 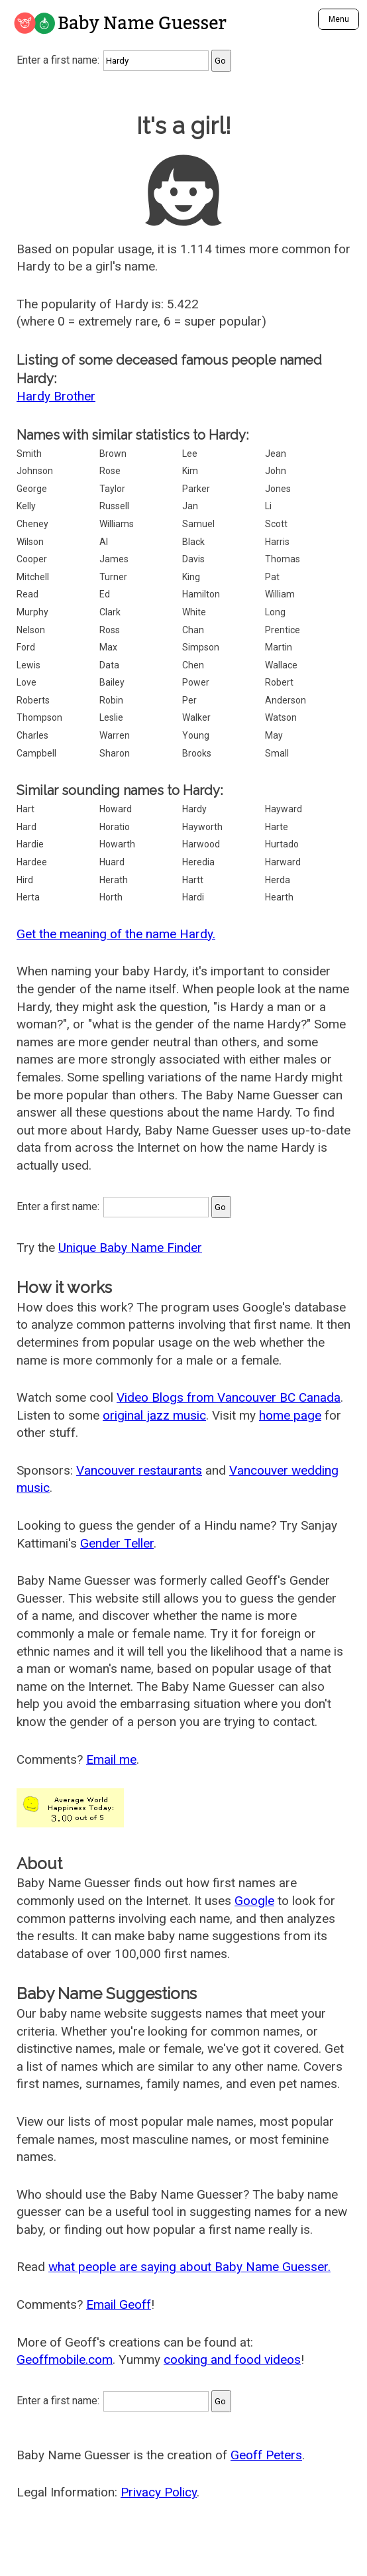 What do you see at coordinates (189, 453) in the screenshot?
I see `Lee` at bounding box center [189, 453].